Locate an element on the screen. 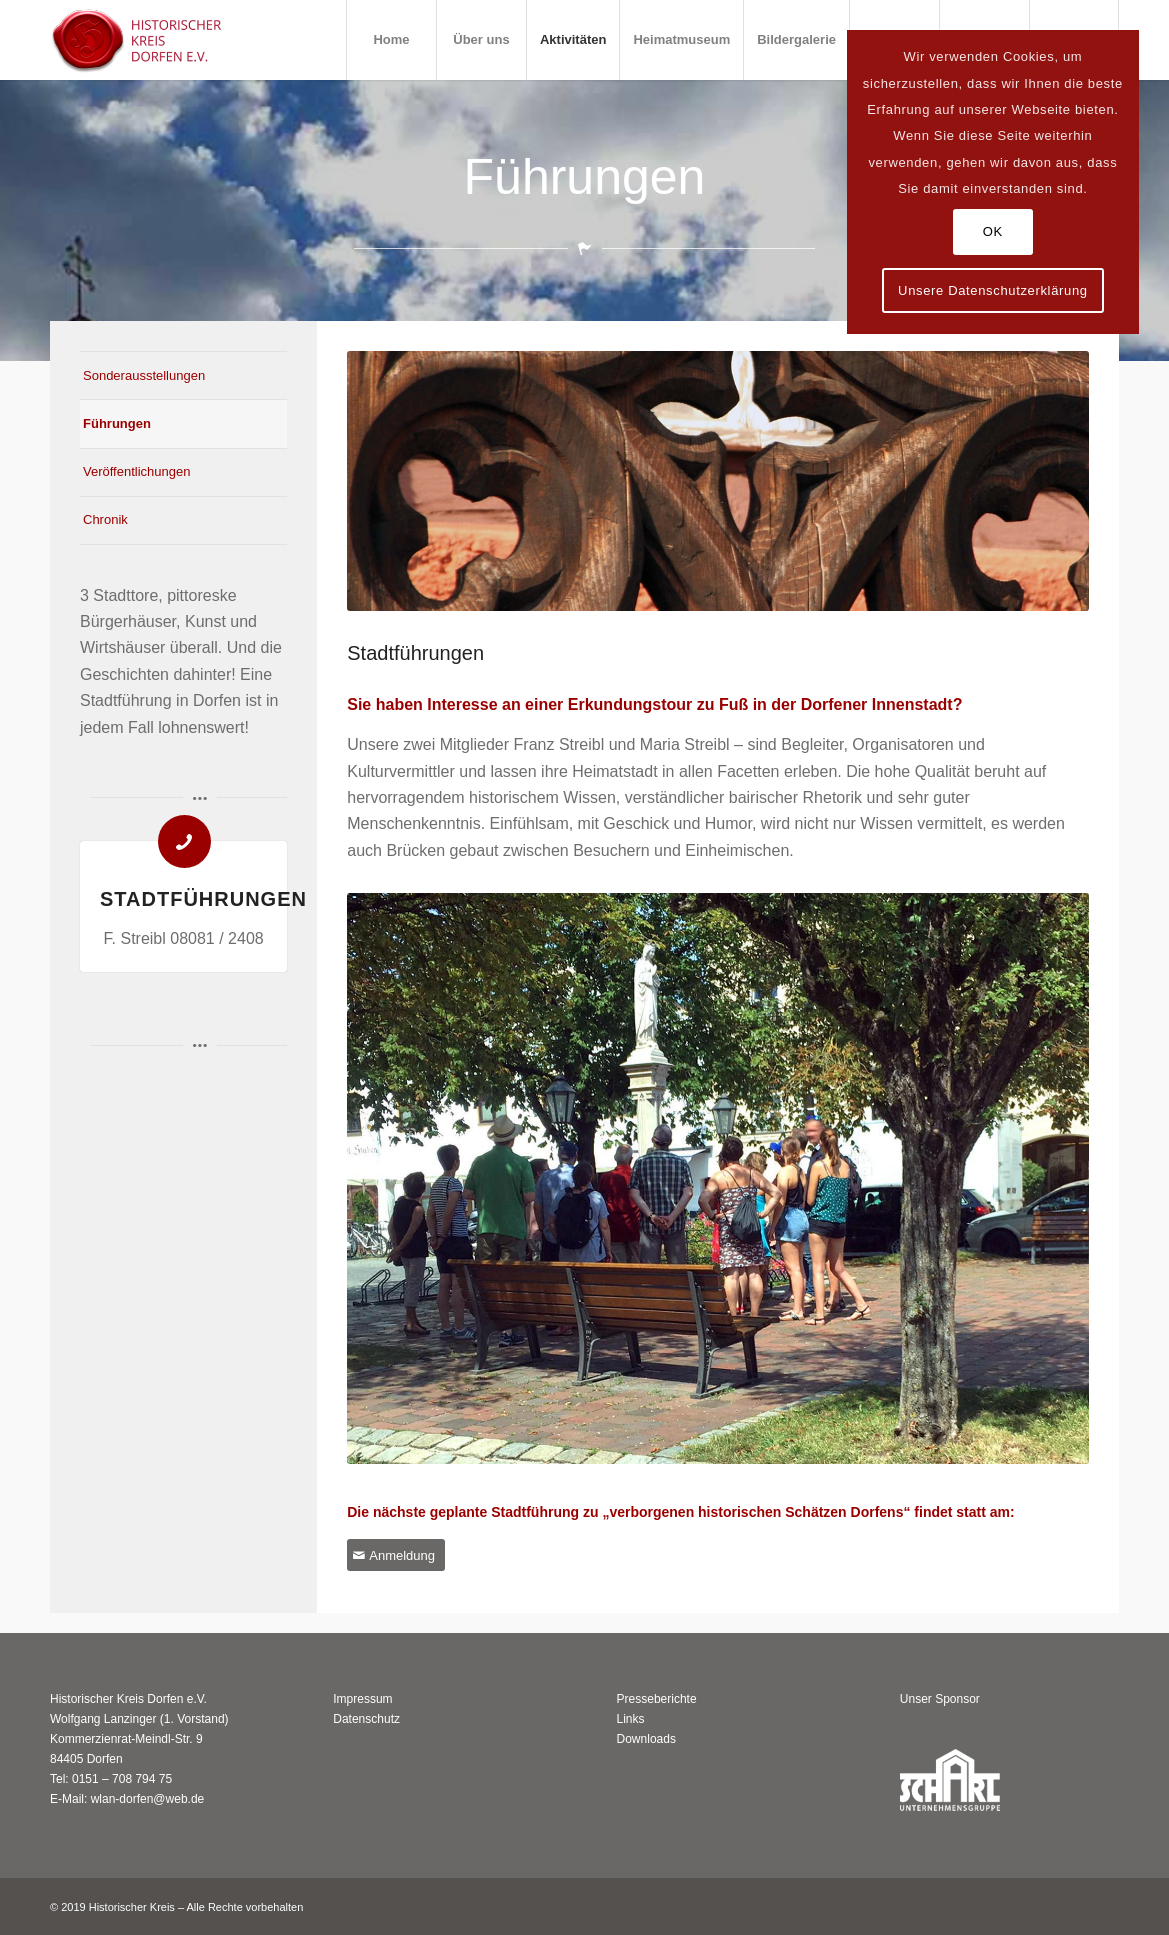  Downloads is located at coordinates (646, 1739).